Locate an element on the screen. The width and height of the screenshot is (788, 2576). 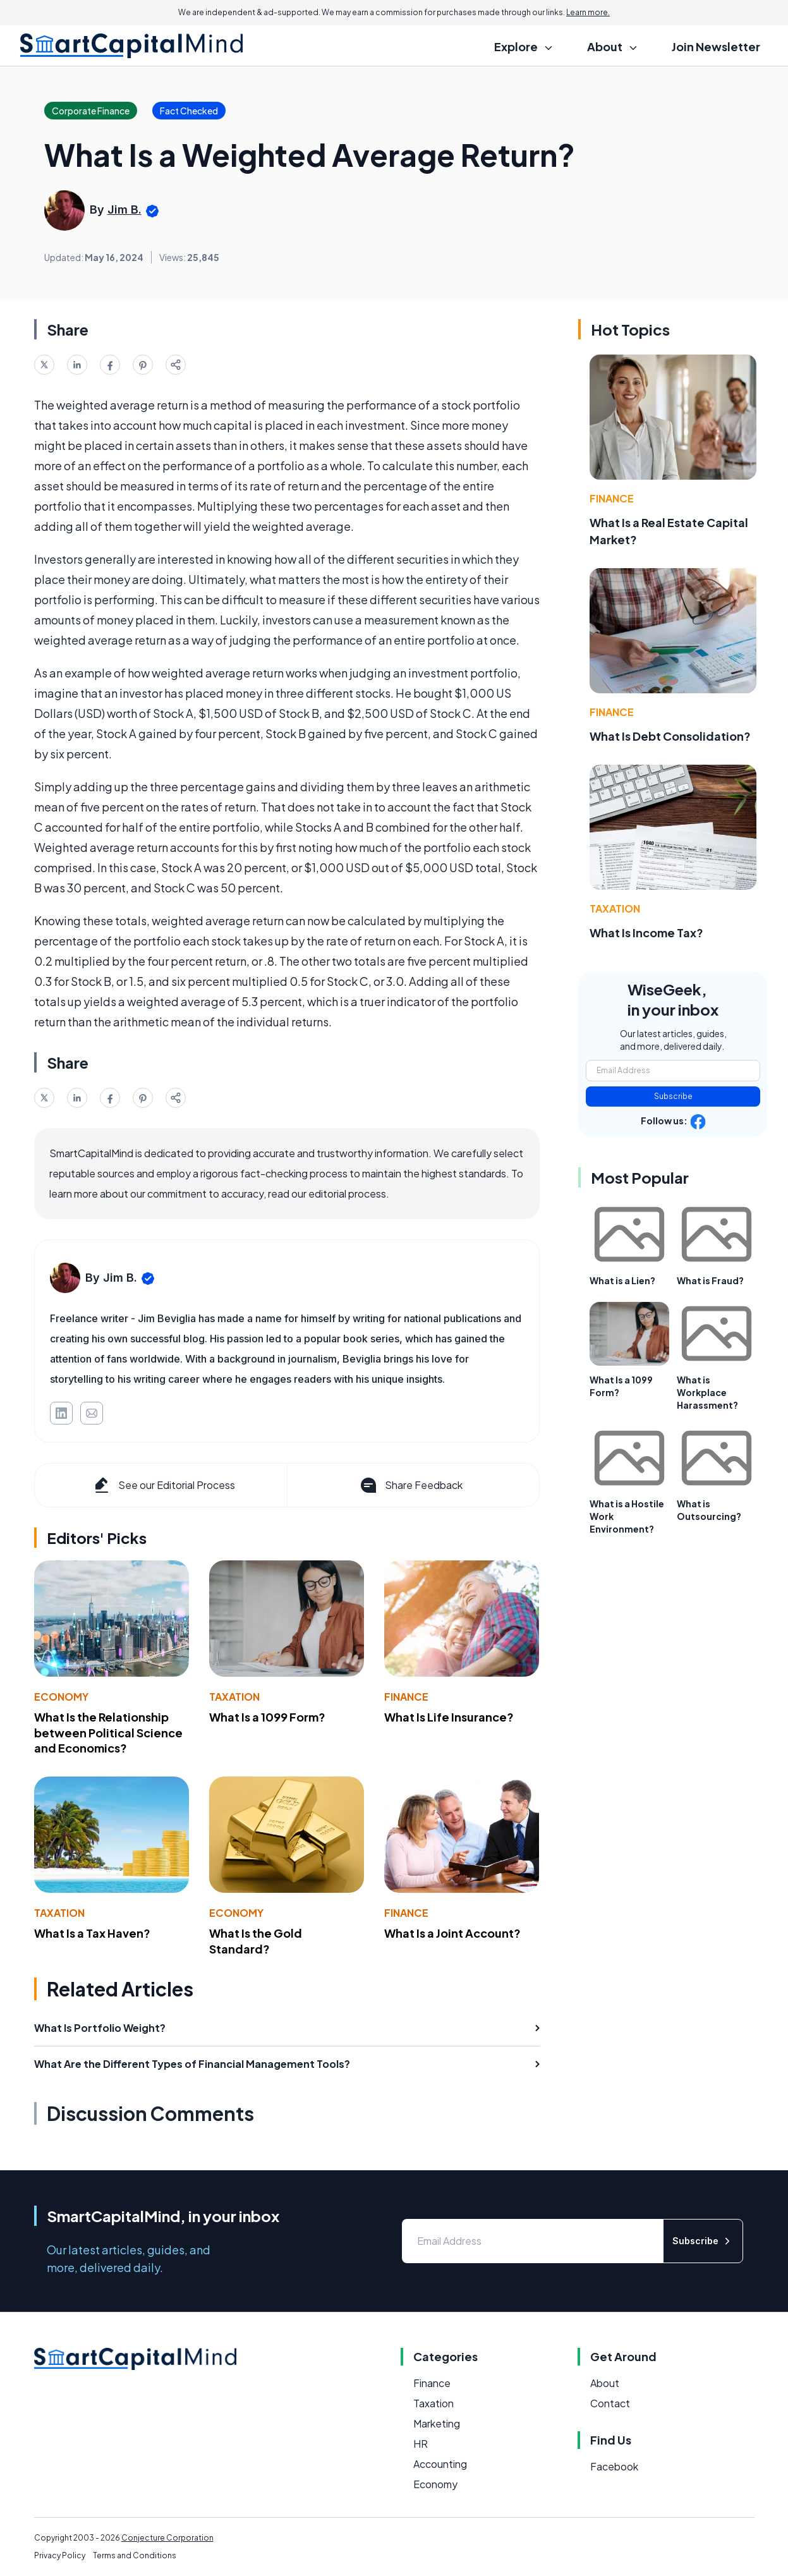
What Is a 1099 Form? is located at coordinates (267, 1717).